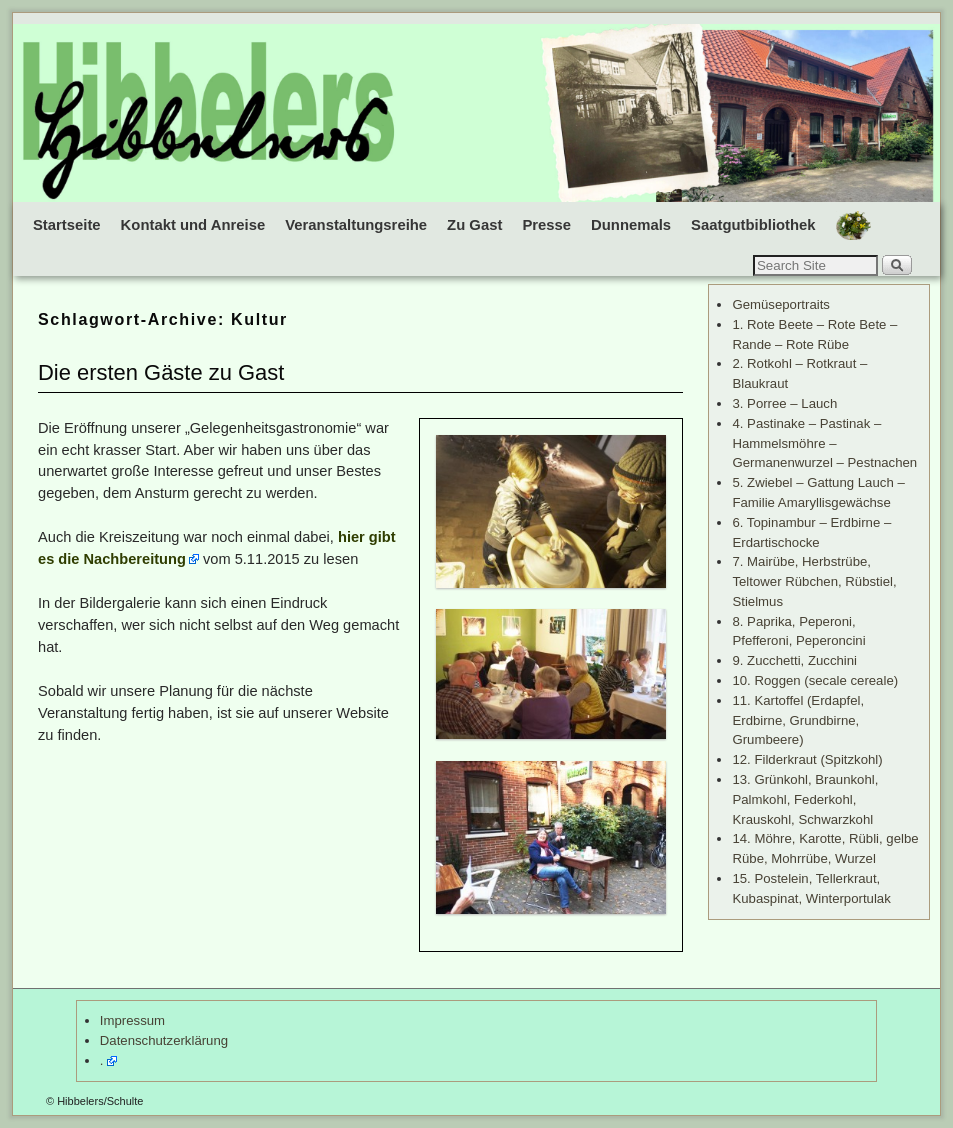 This screenshot has width=953, height=1128. What do you see at coordinates (753, 225) in the screenshot?
I see `Saatgutbibliothek` at bounding box center [753, 225].